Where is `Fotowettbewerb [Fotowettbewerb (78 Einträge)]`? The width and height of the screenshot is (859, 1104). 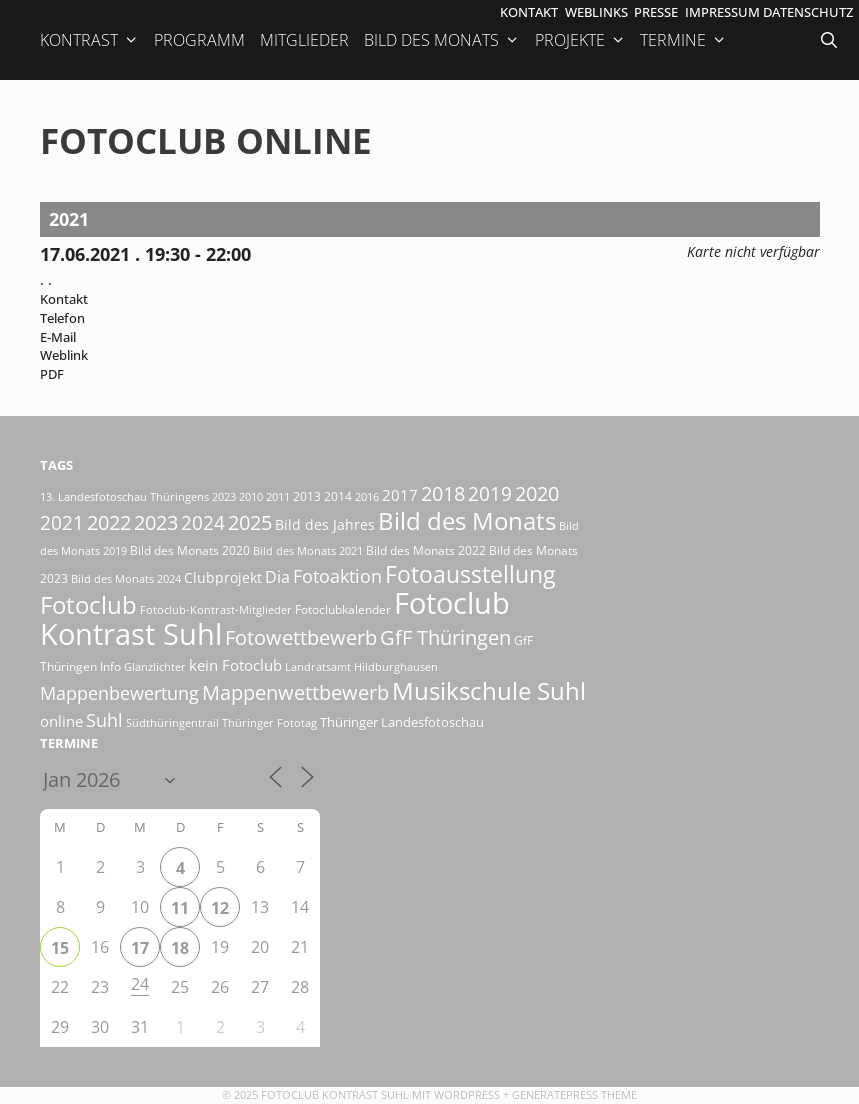
Fotowettbewerb [Fotowettbewerb (78 Einträge)] is located at coordinates (301, 637).